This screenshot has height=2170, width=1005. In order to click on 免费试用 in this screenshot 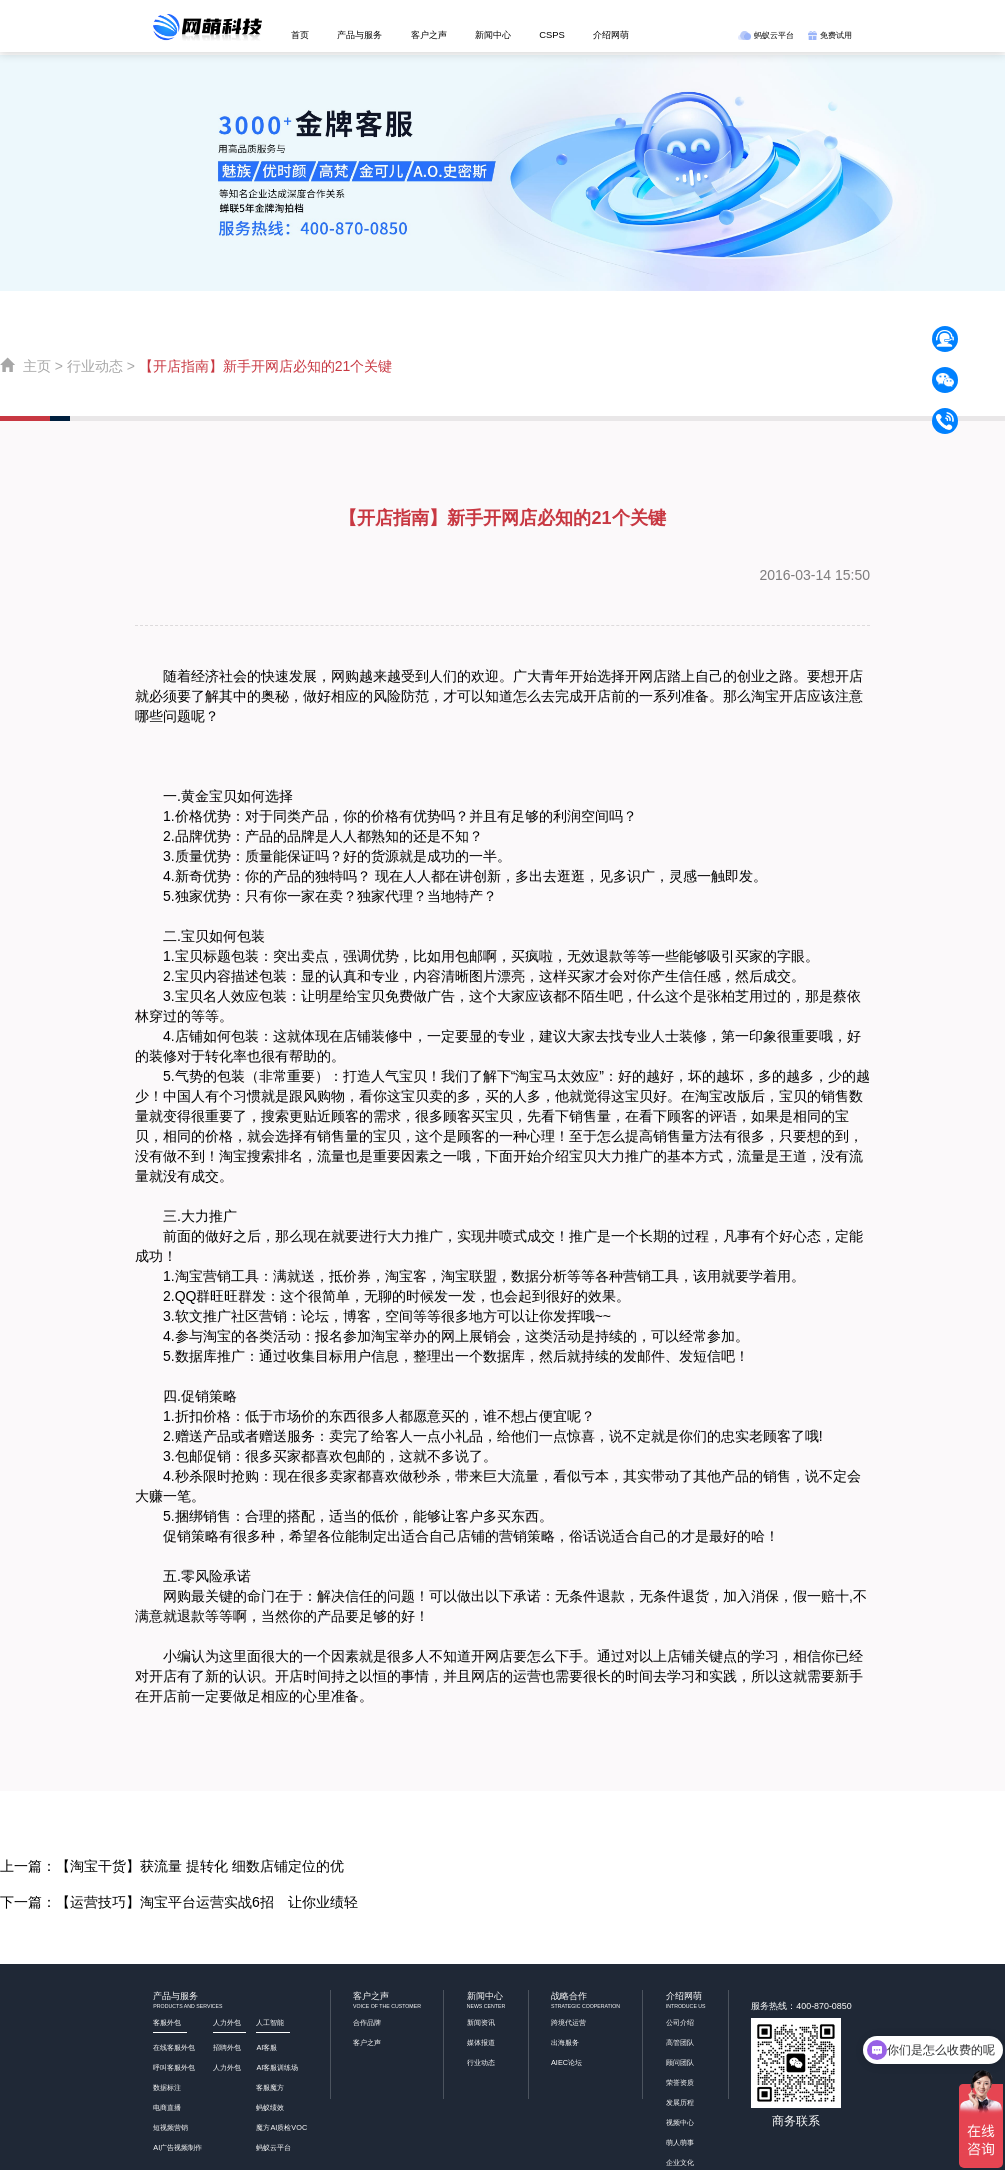, I will do `click(830, 35)`.